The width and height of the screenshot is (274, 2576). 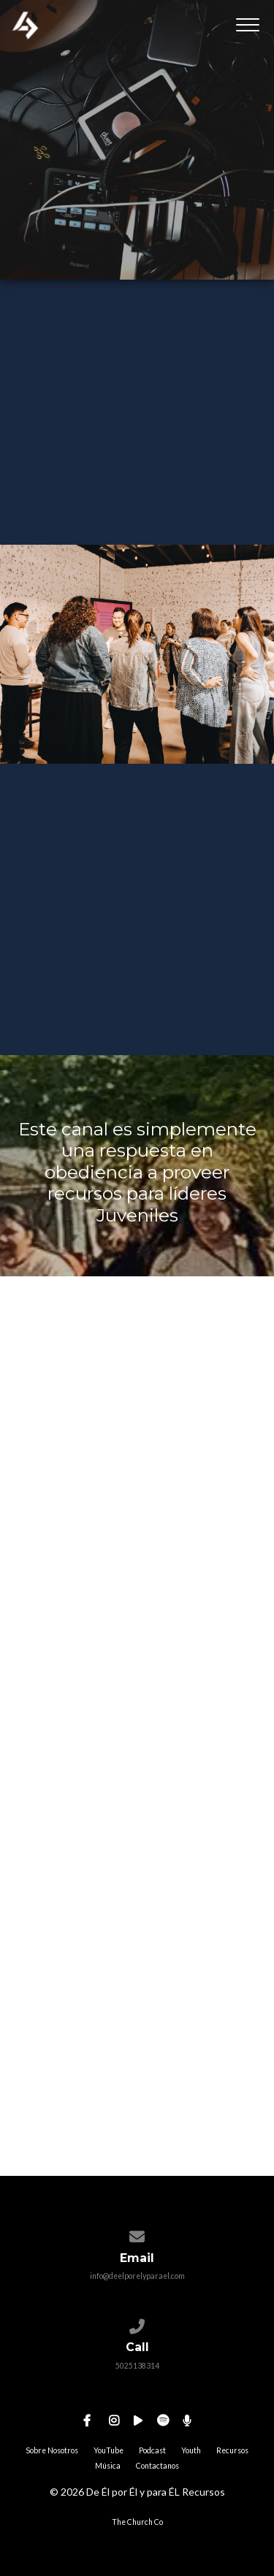 What do you see at coordinates (108, 2450) in the screenshot?
I see `YouTube` at bounding box center [108, 2450].